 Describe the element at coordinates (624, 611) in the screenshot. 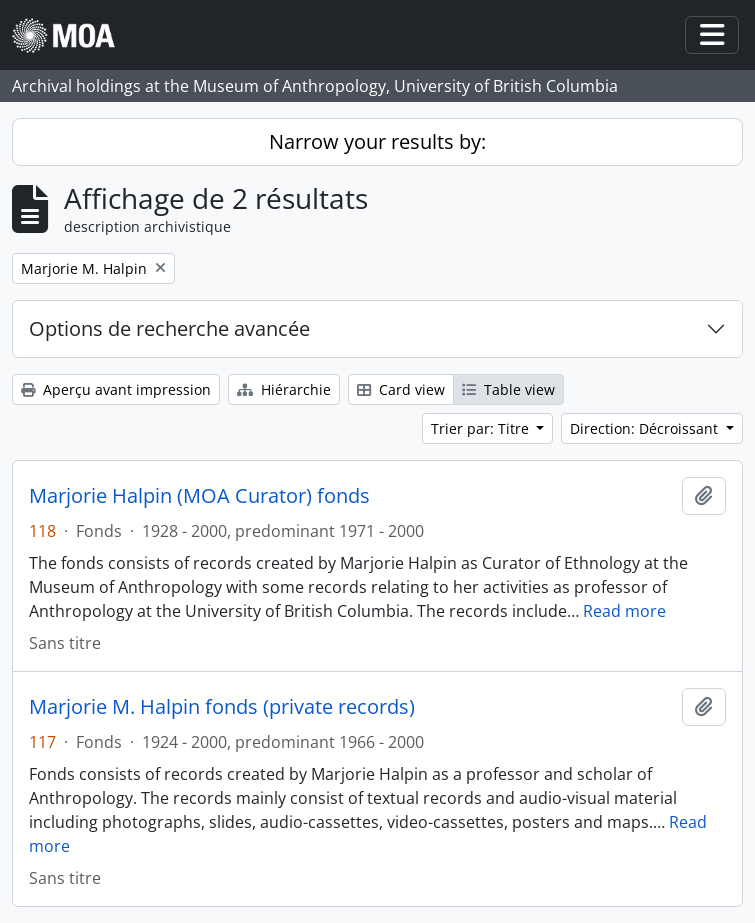

I see `Read more` at that location.